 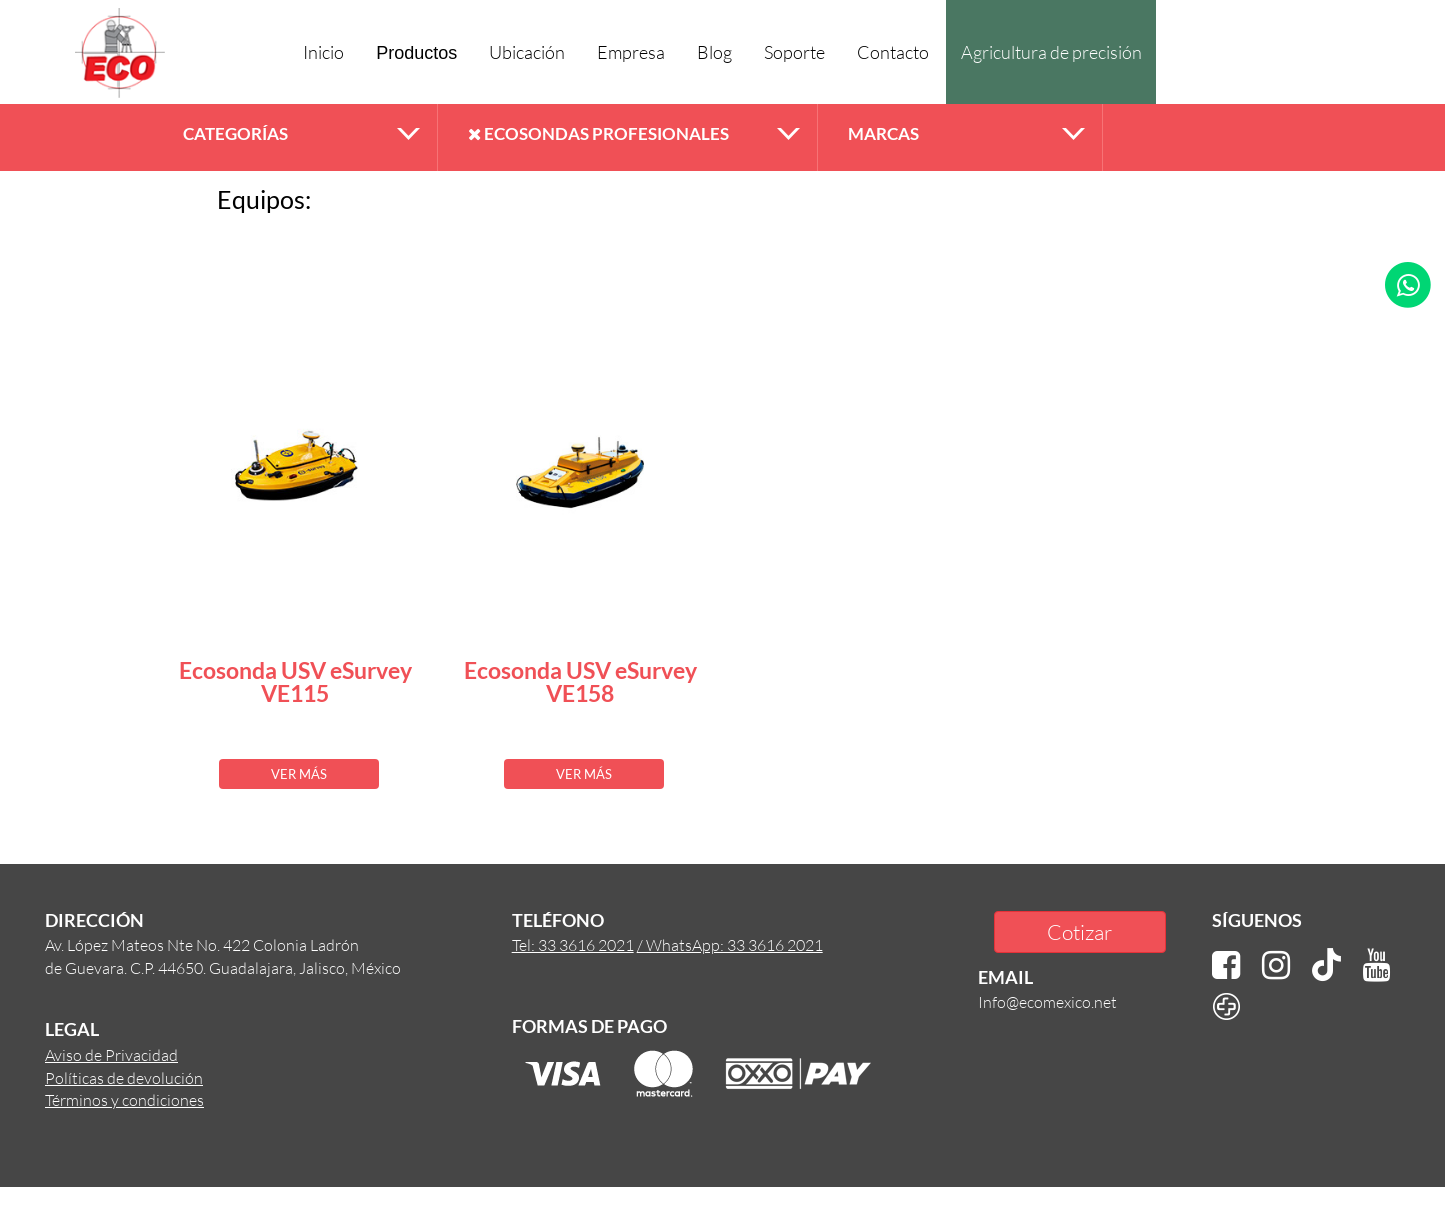 What do you see at coordinates (323, 52) in the screenshot?
I see `Inicio` at bounding box center [323, 52].